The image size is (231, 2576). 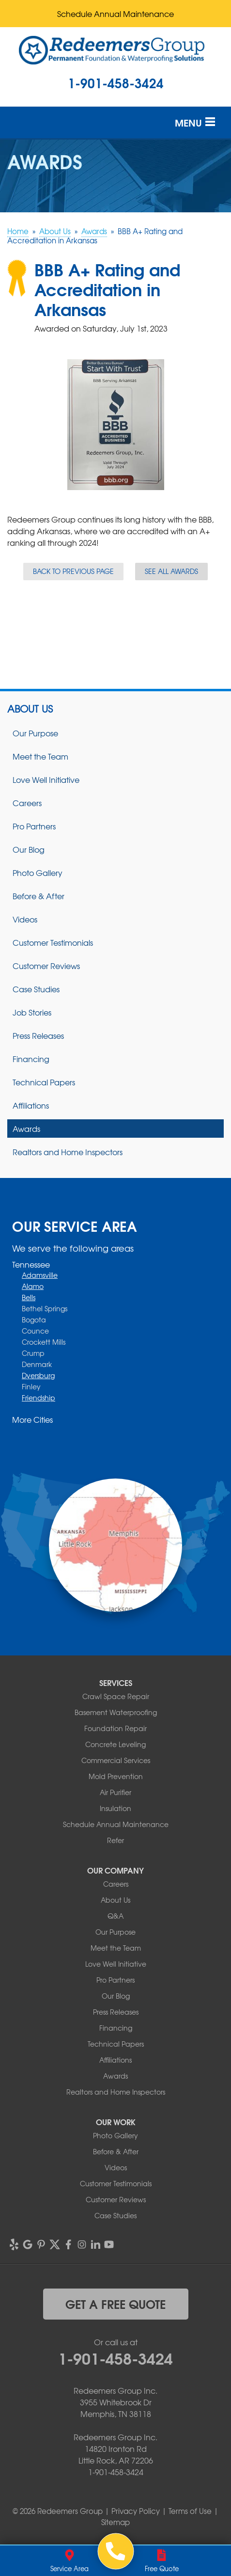 I want to click on Before & After, so click(x=38, y=896).